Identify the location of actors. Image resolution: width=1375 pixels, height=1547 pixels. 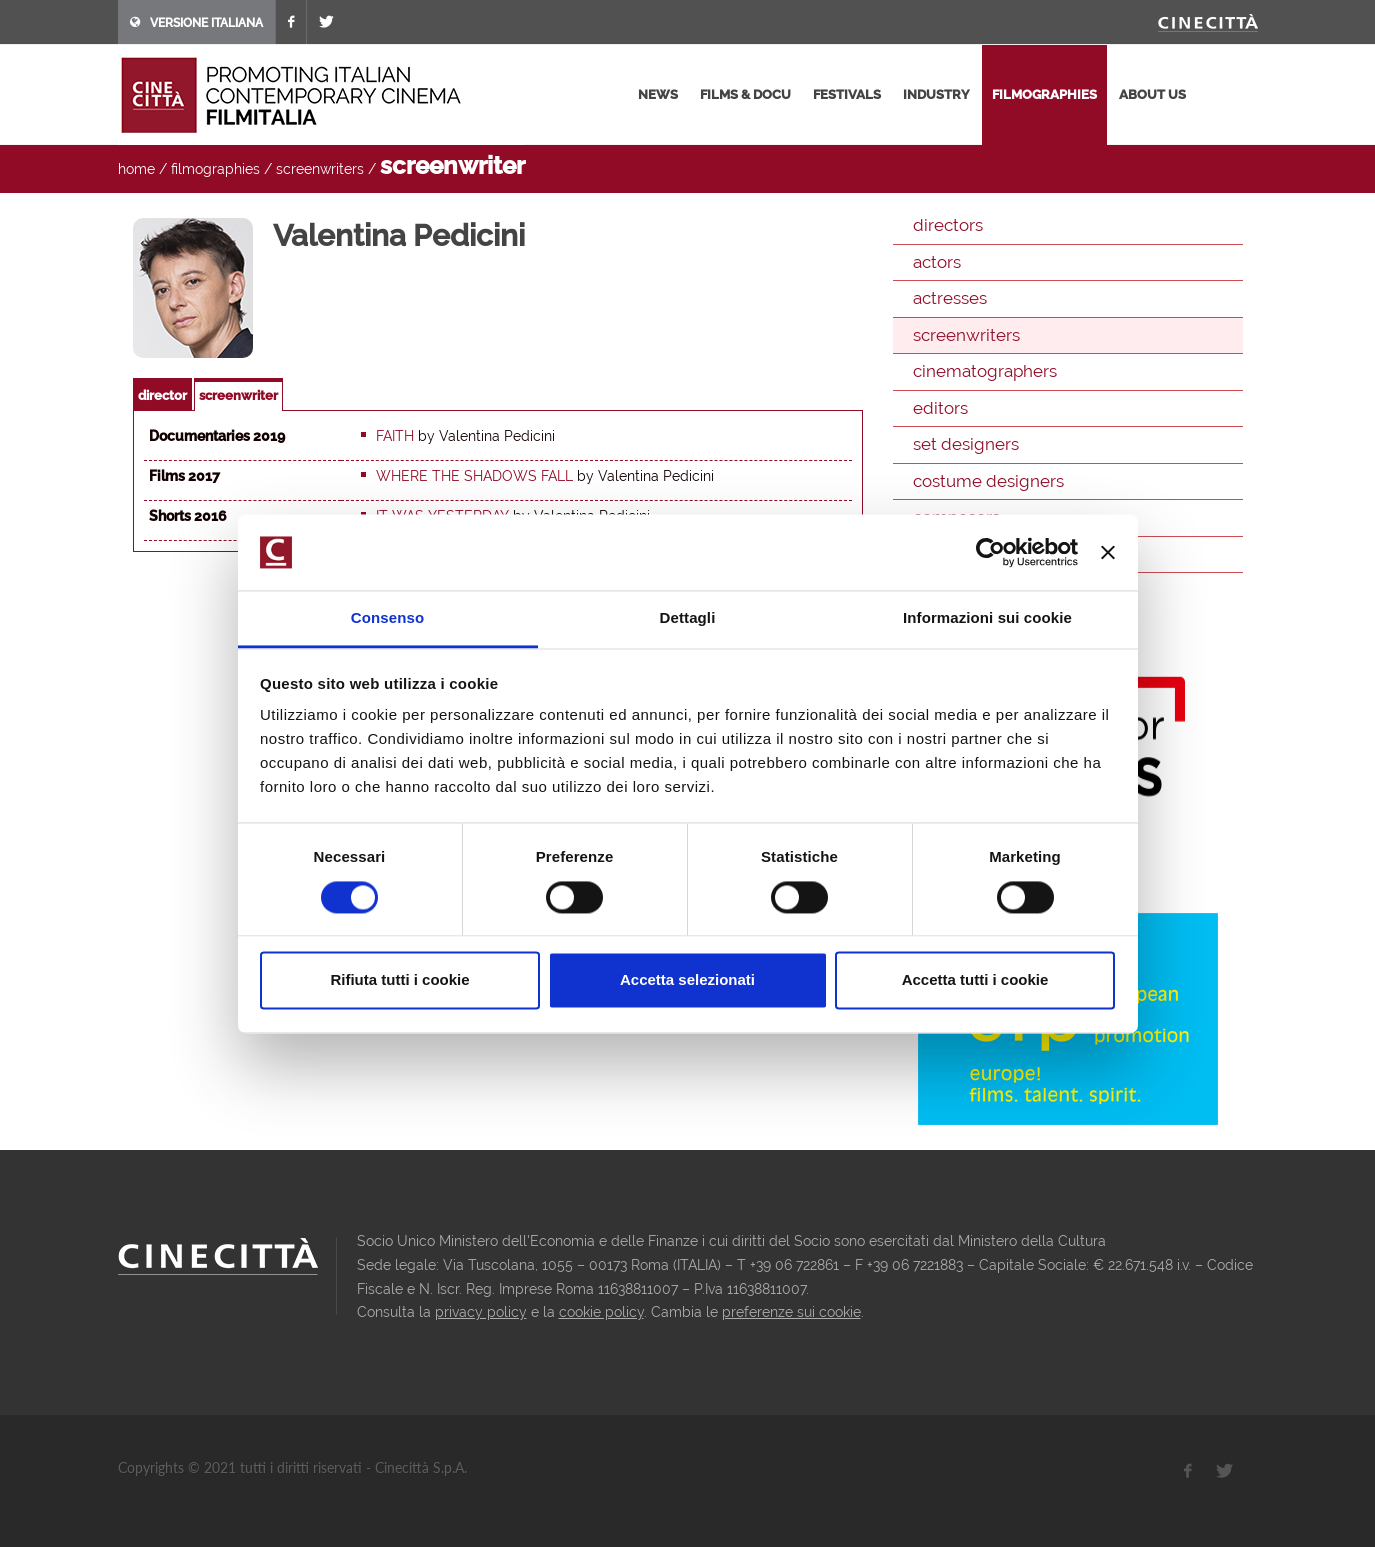
(937, 262).